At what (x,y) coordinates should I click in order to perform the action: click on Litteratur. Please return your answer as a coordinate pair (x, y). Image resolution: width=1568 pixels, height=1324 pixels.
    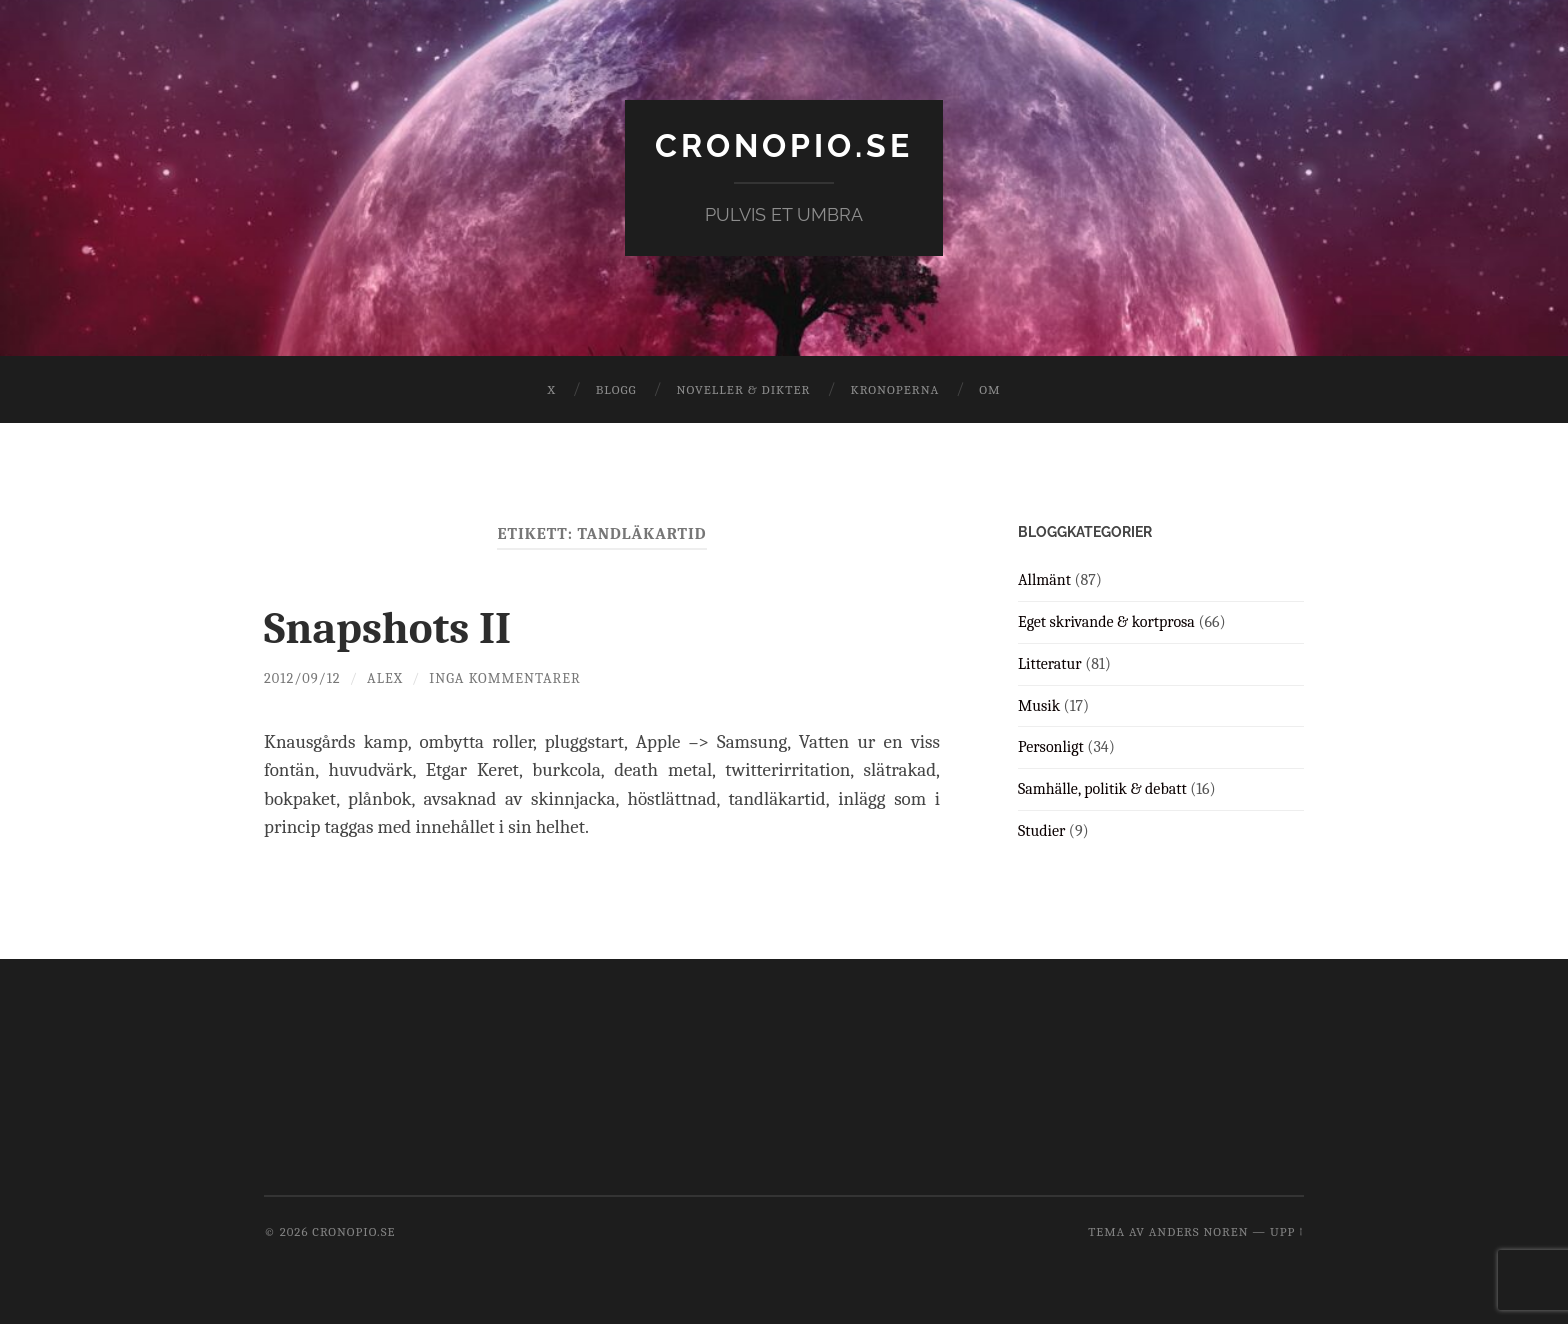
    Looking at the image, I should click on (1050, 664).